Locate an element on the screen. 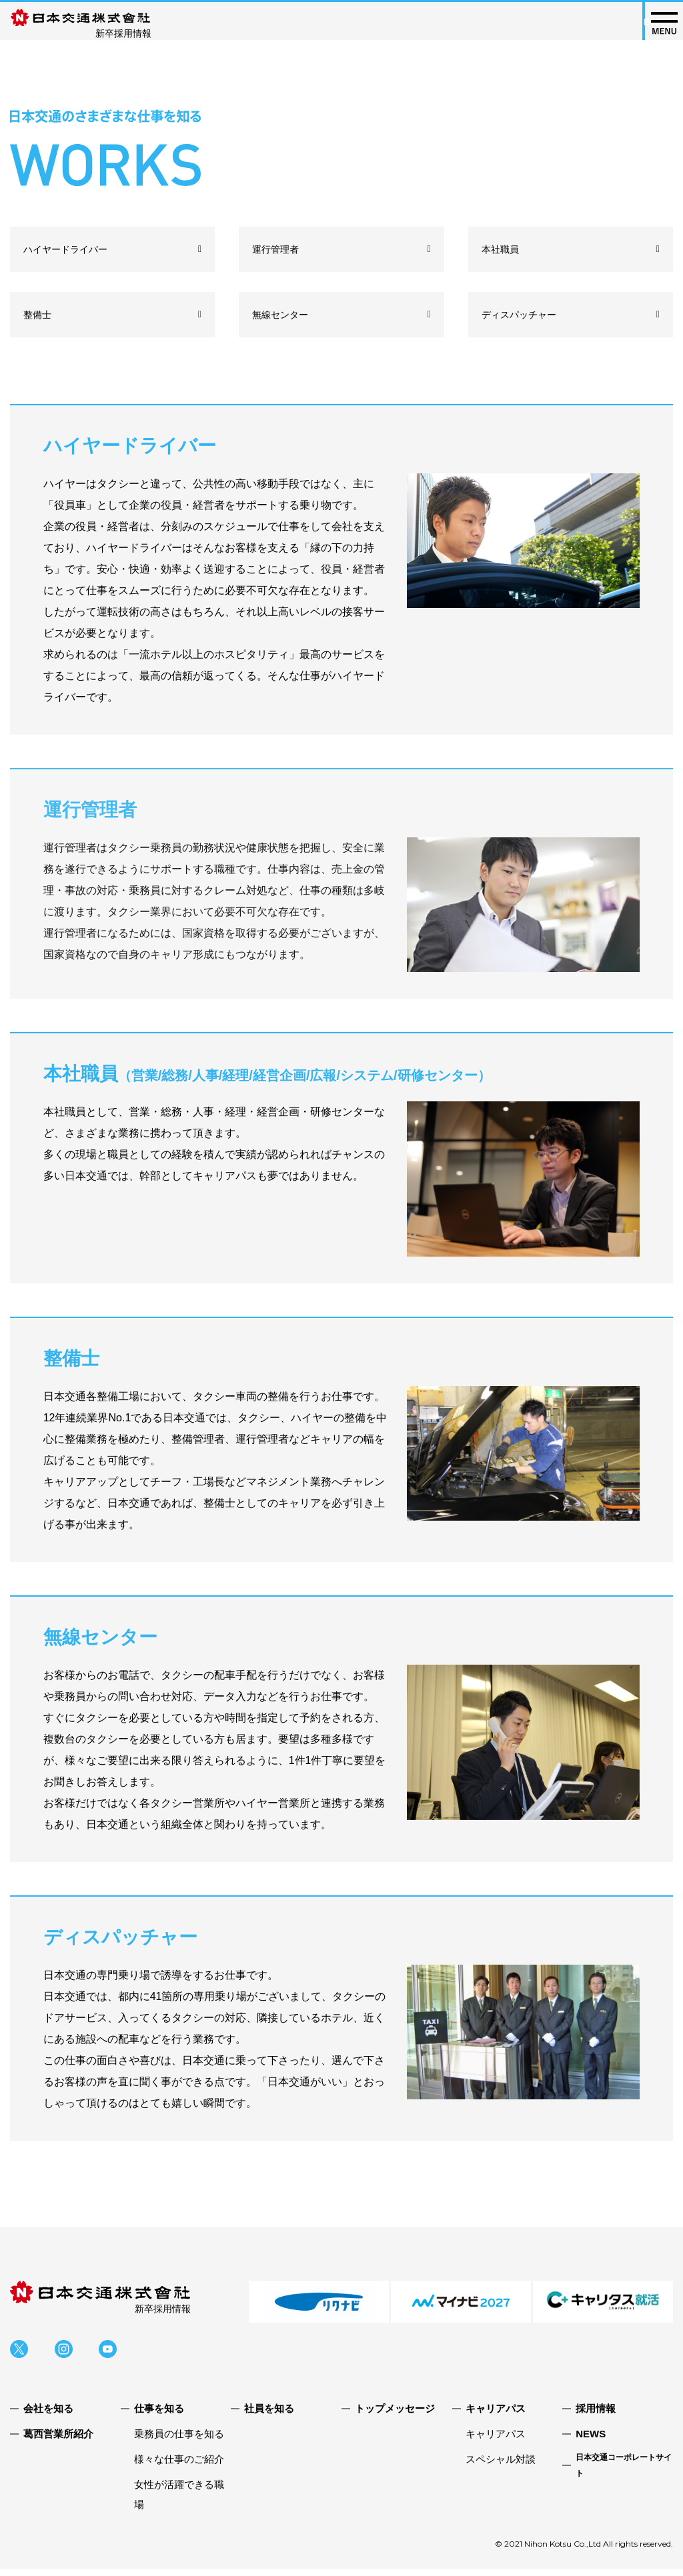  社員を知る is located at coordinates (269, 2415).